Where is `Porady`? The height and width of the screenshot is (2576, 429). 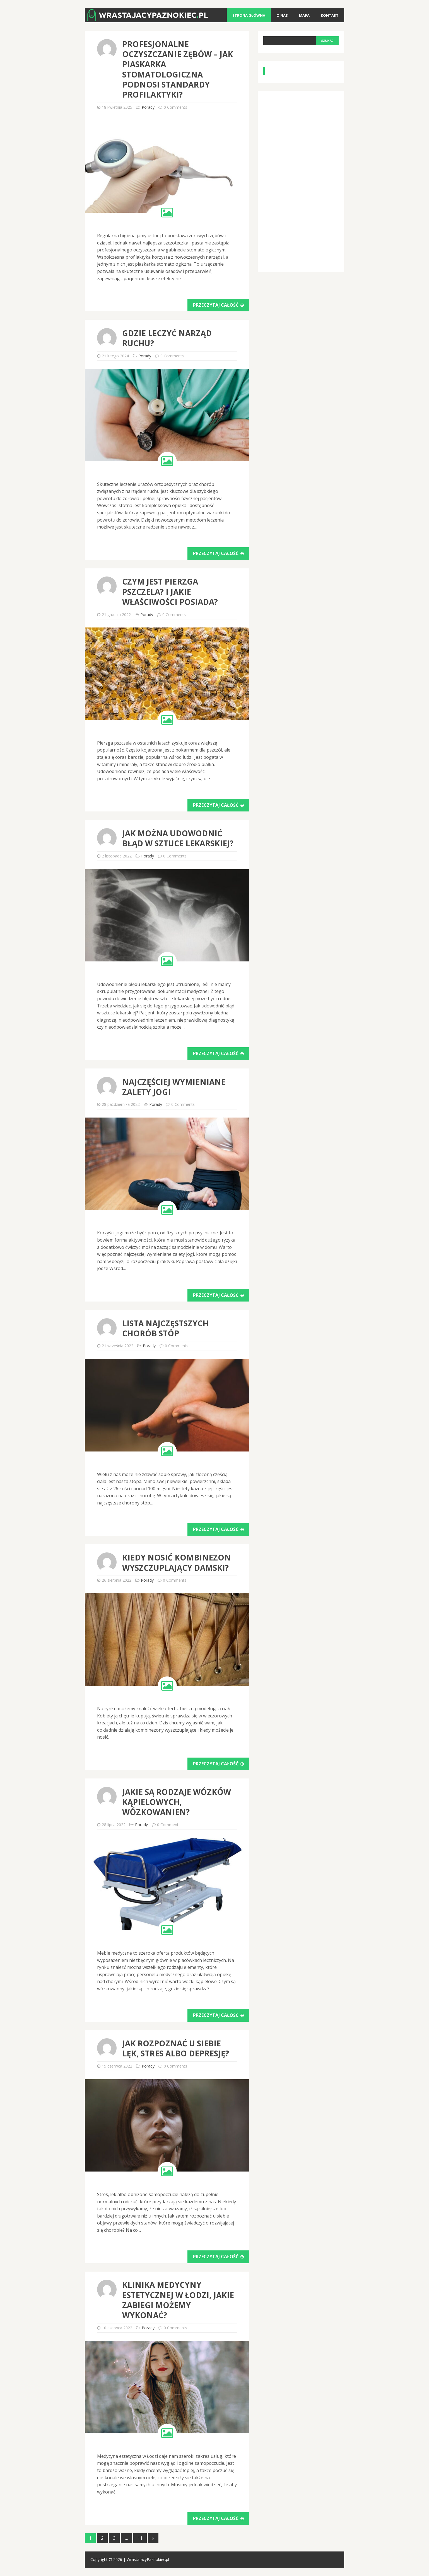 Porady is located at coordinates (148, 107).